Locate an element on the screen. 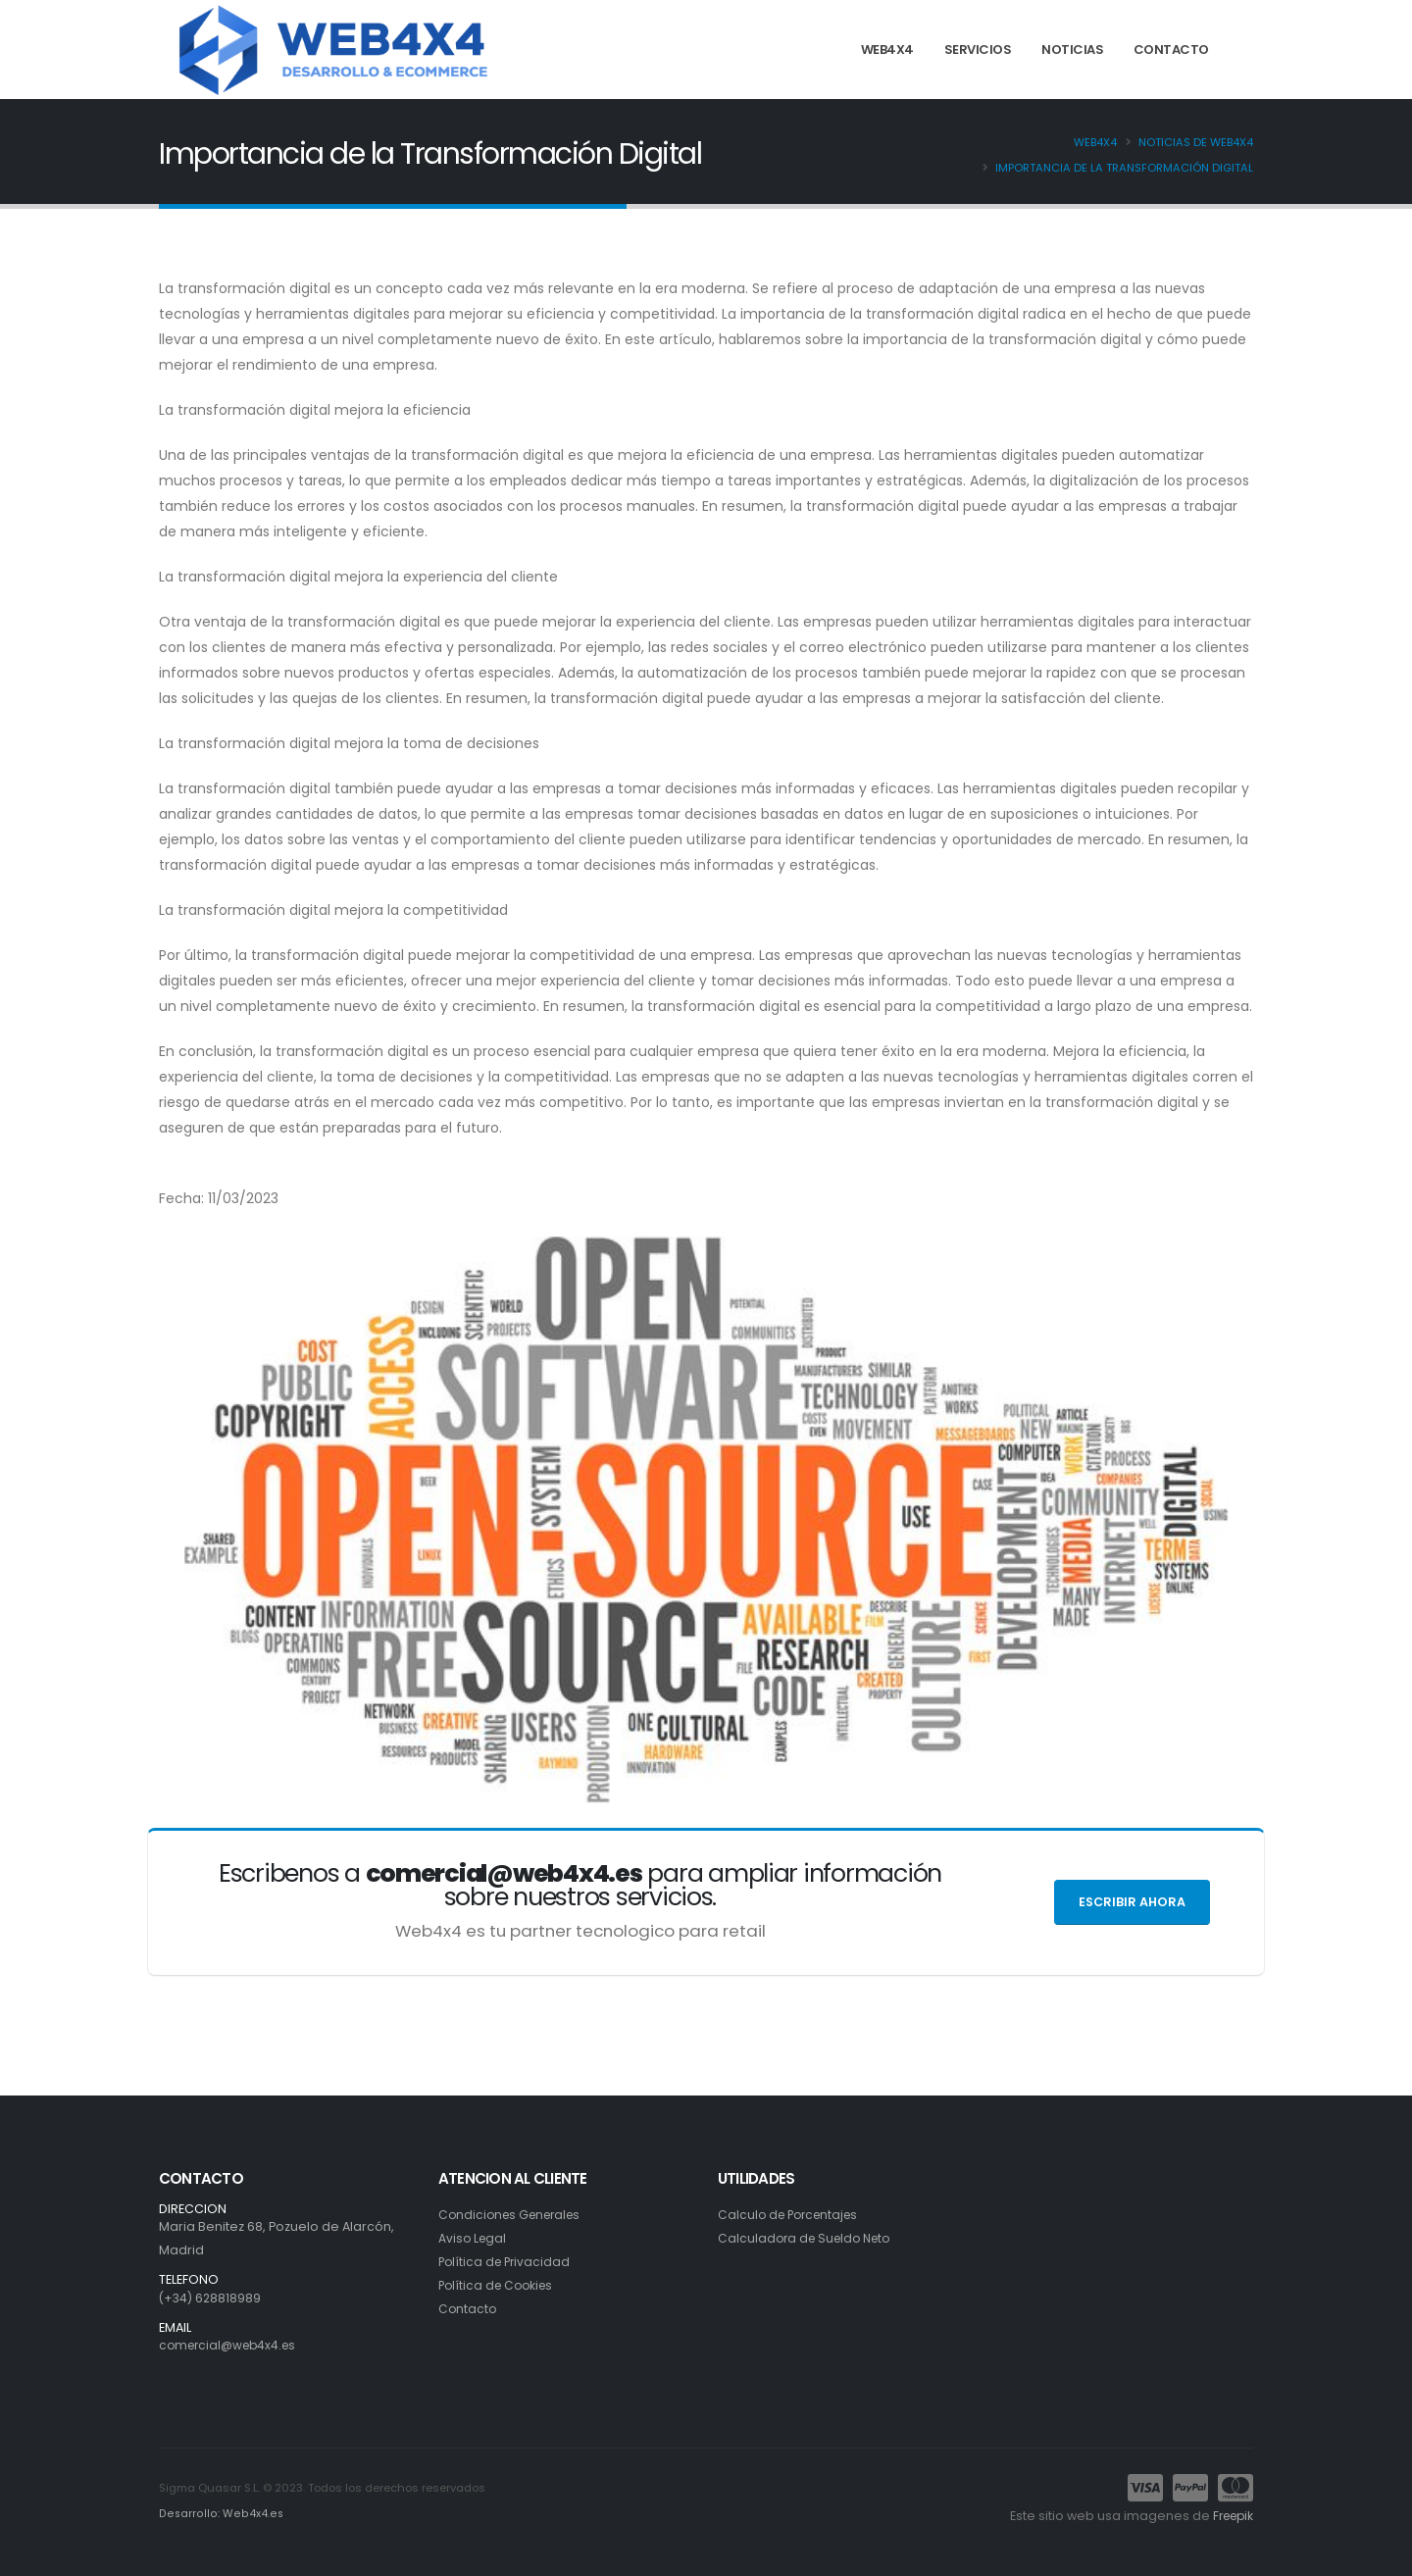 The image size is (1412, 2576). Calculo de Porcentajes is located at coordinates (792, 2214).